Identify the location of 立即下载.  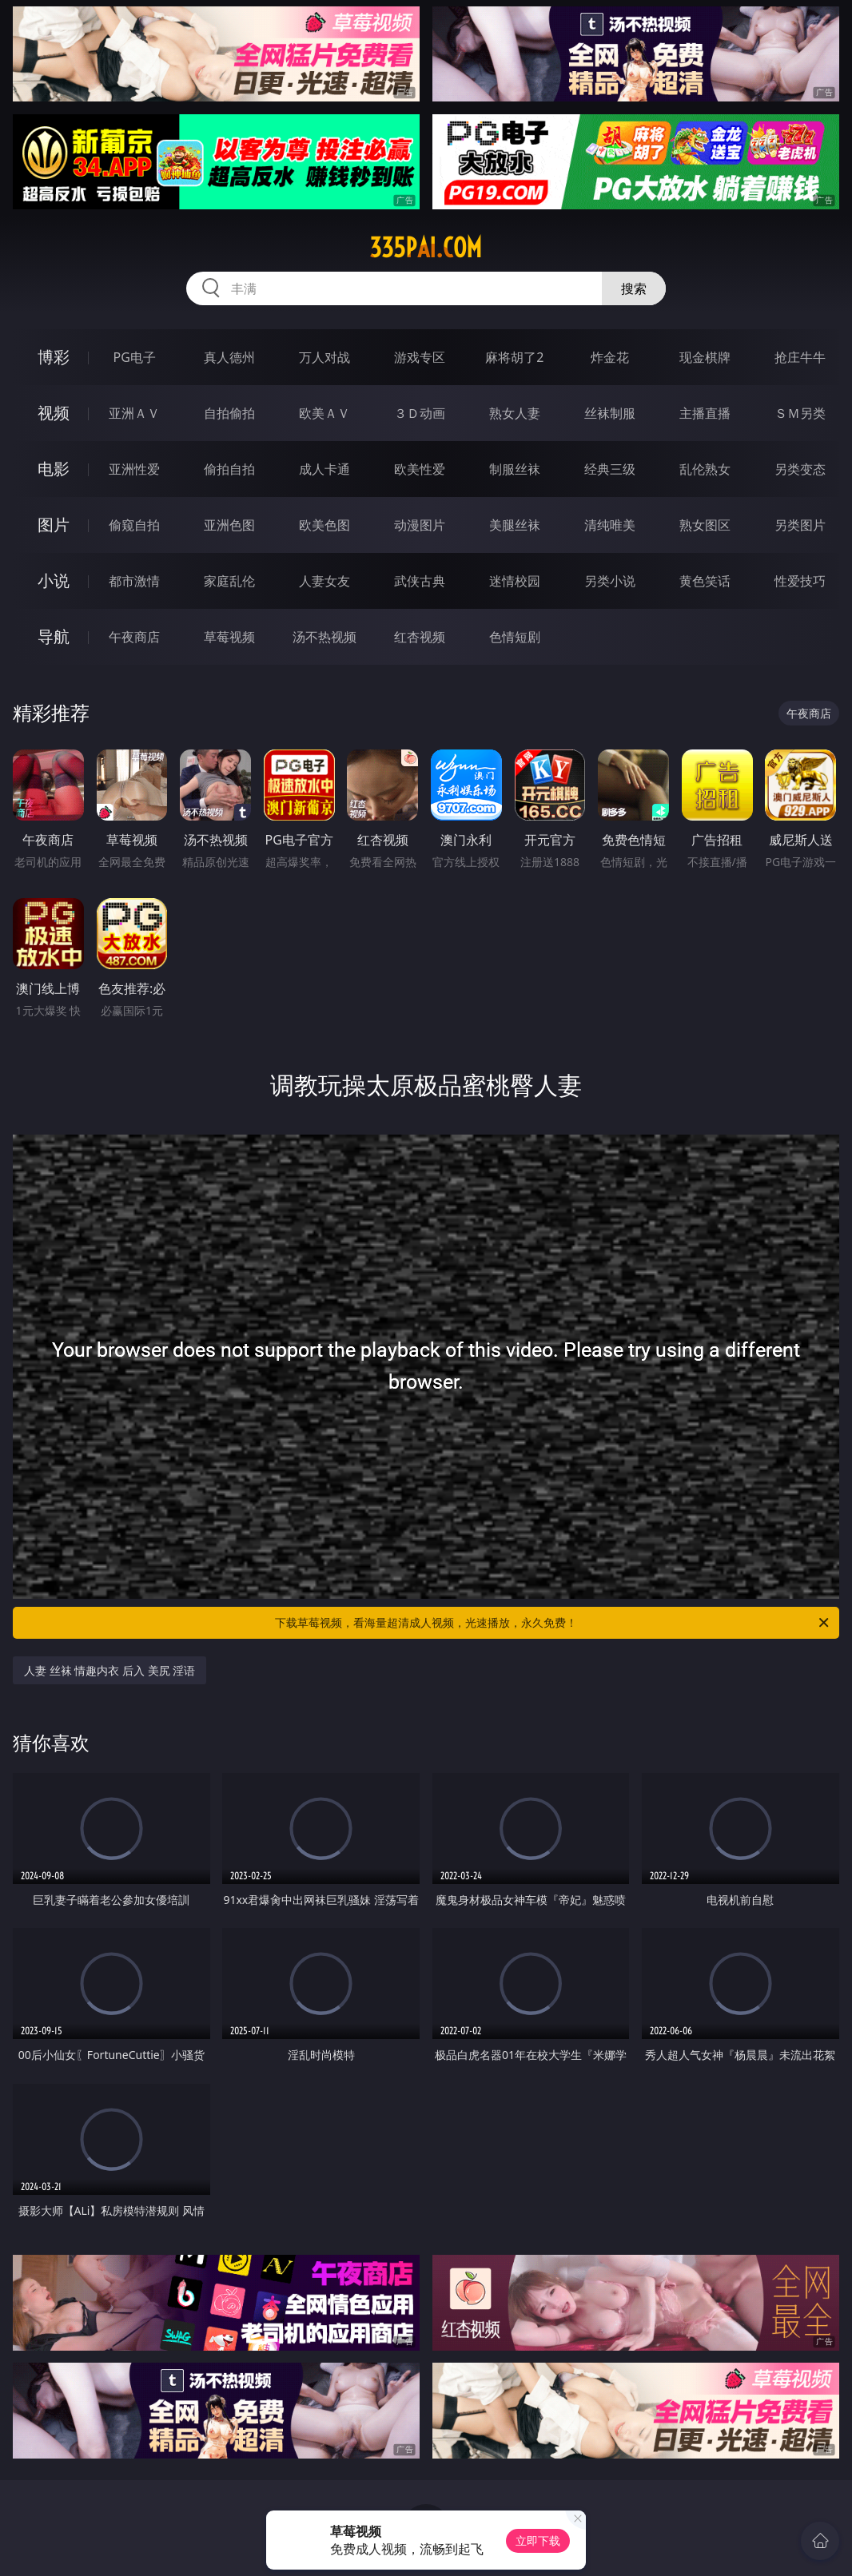
(538, 2540).